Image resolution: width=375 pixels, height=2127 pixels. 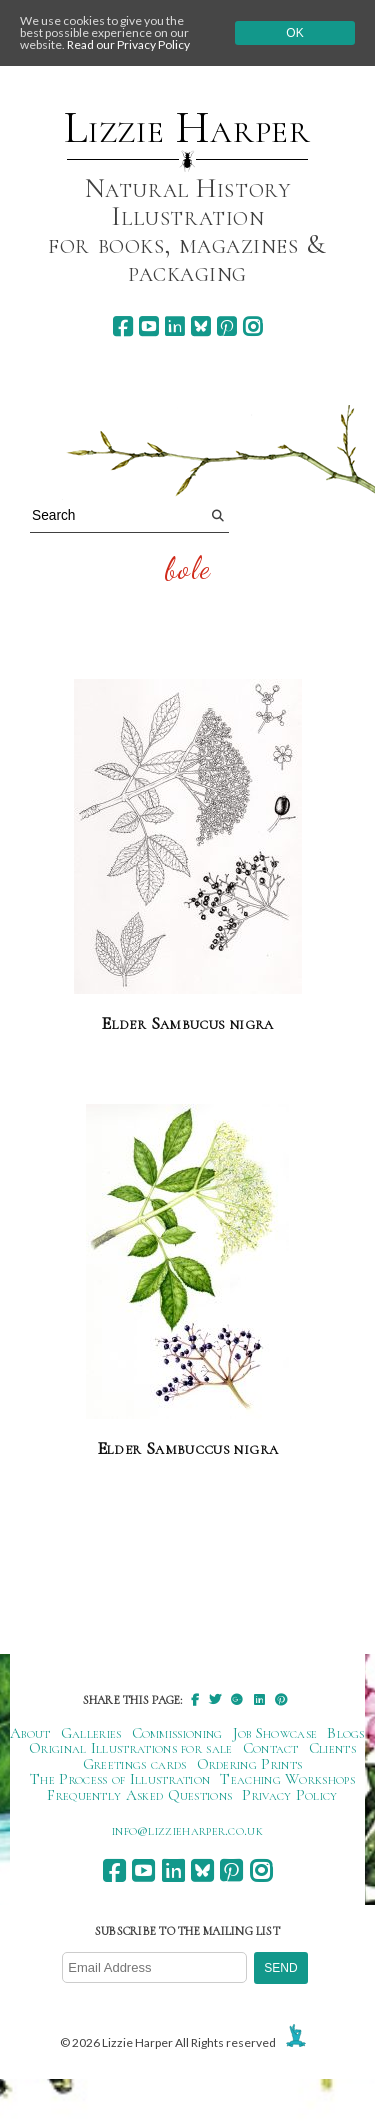 What do you see at coordinates (131, 1748) in the screenshot?
I see `Original Illustrations for sale` at bounding box center [131, 1748].